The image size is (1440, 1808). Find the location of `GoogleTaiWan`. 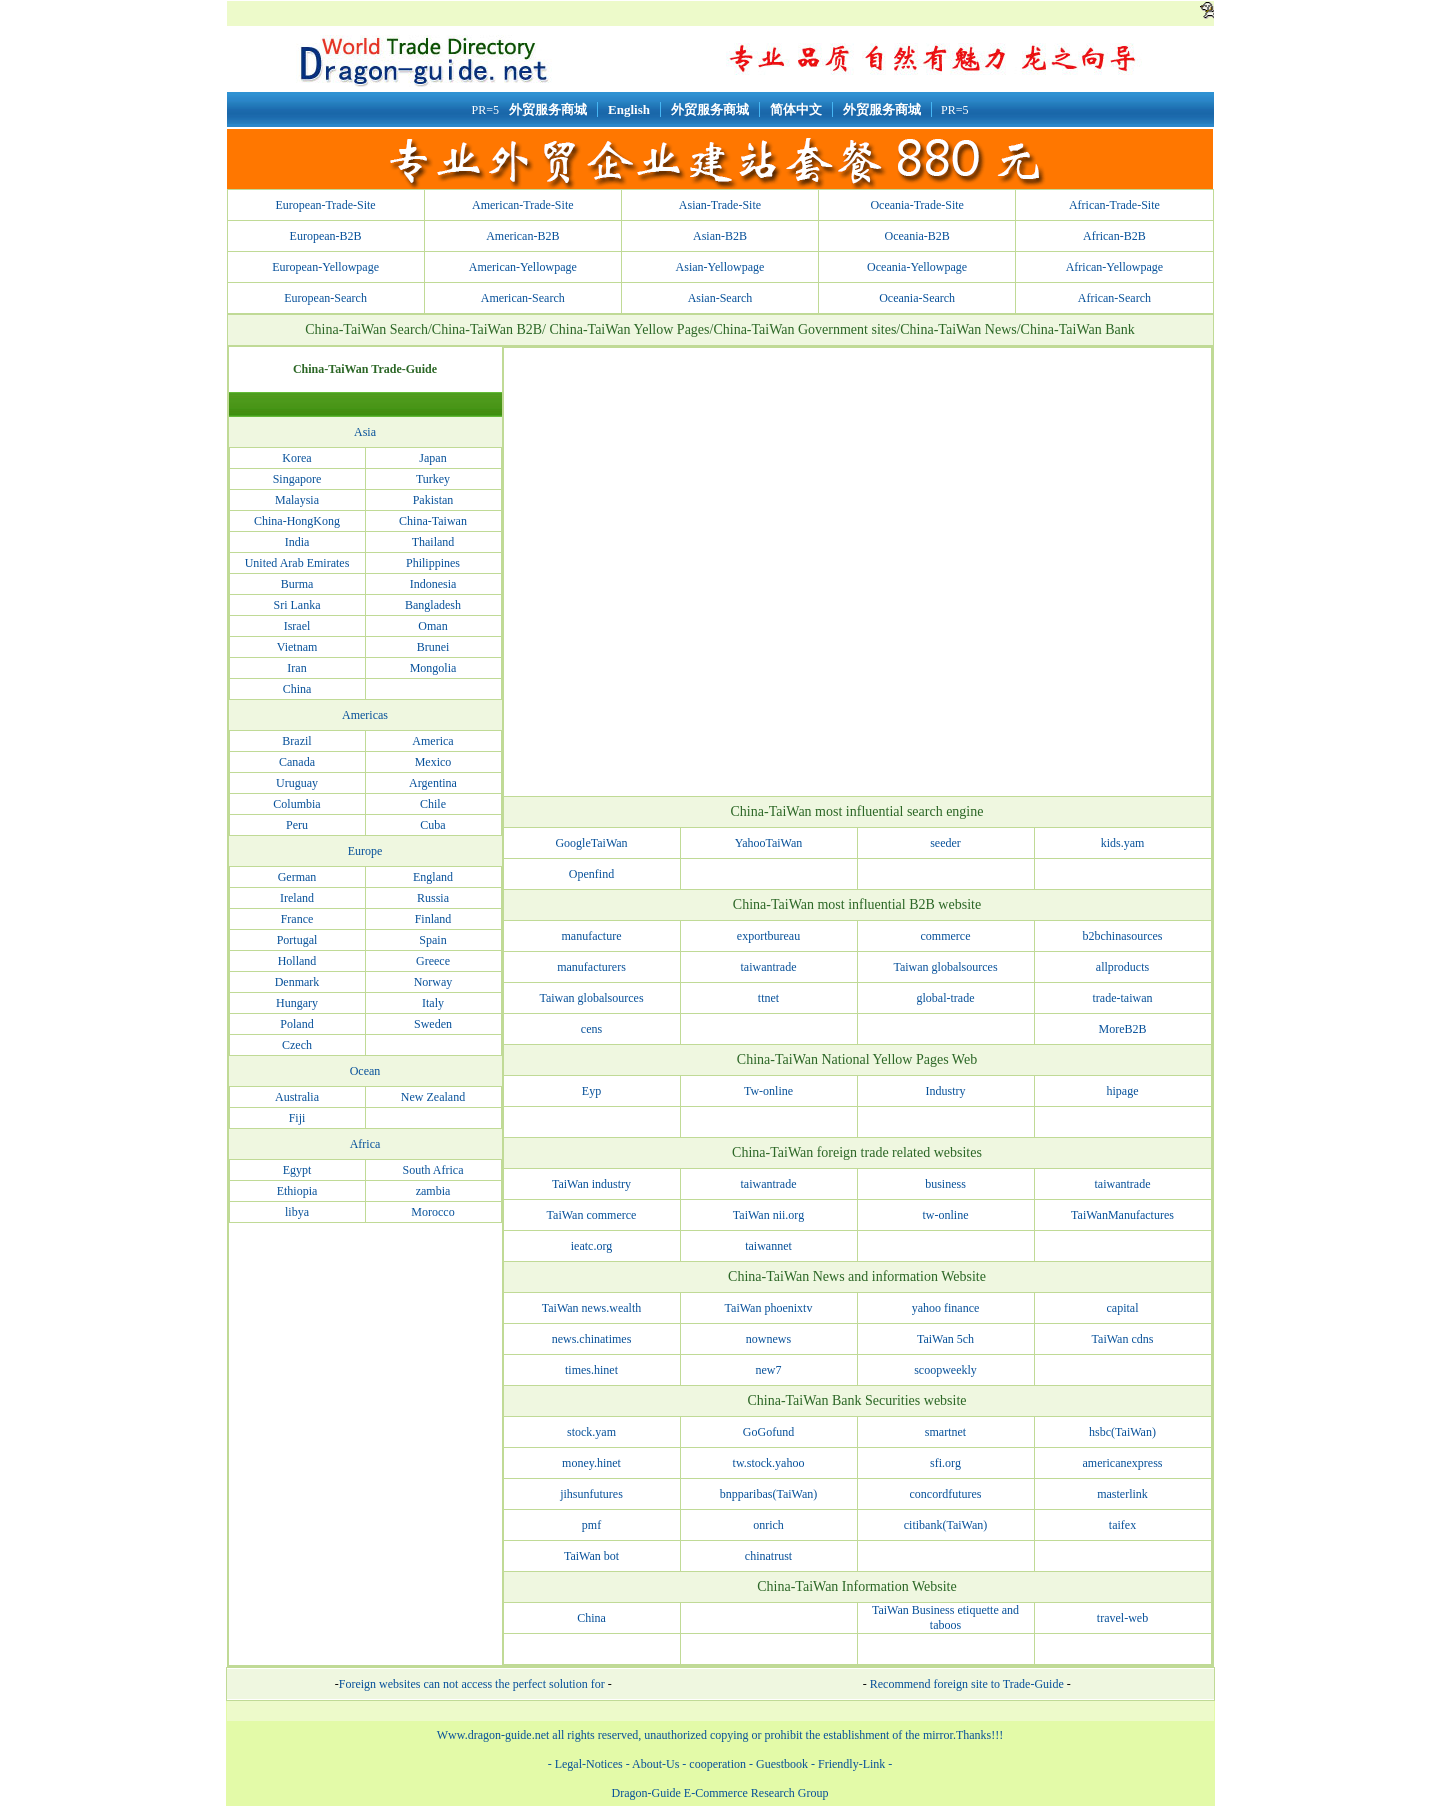

GoogleTaiWan is located at coordinates (591, 843).